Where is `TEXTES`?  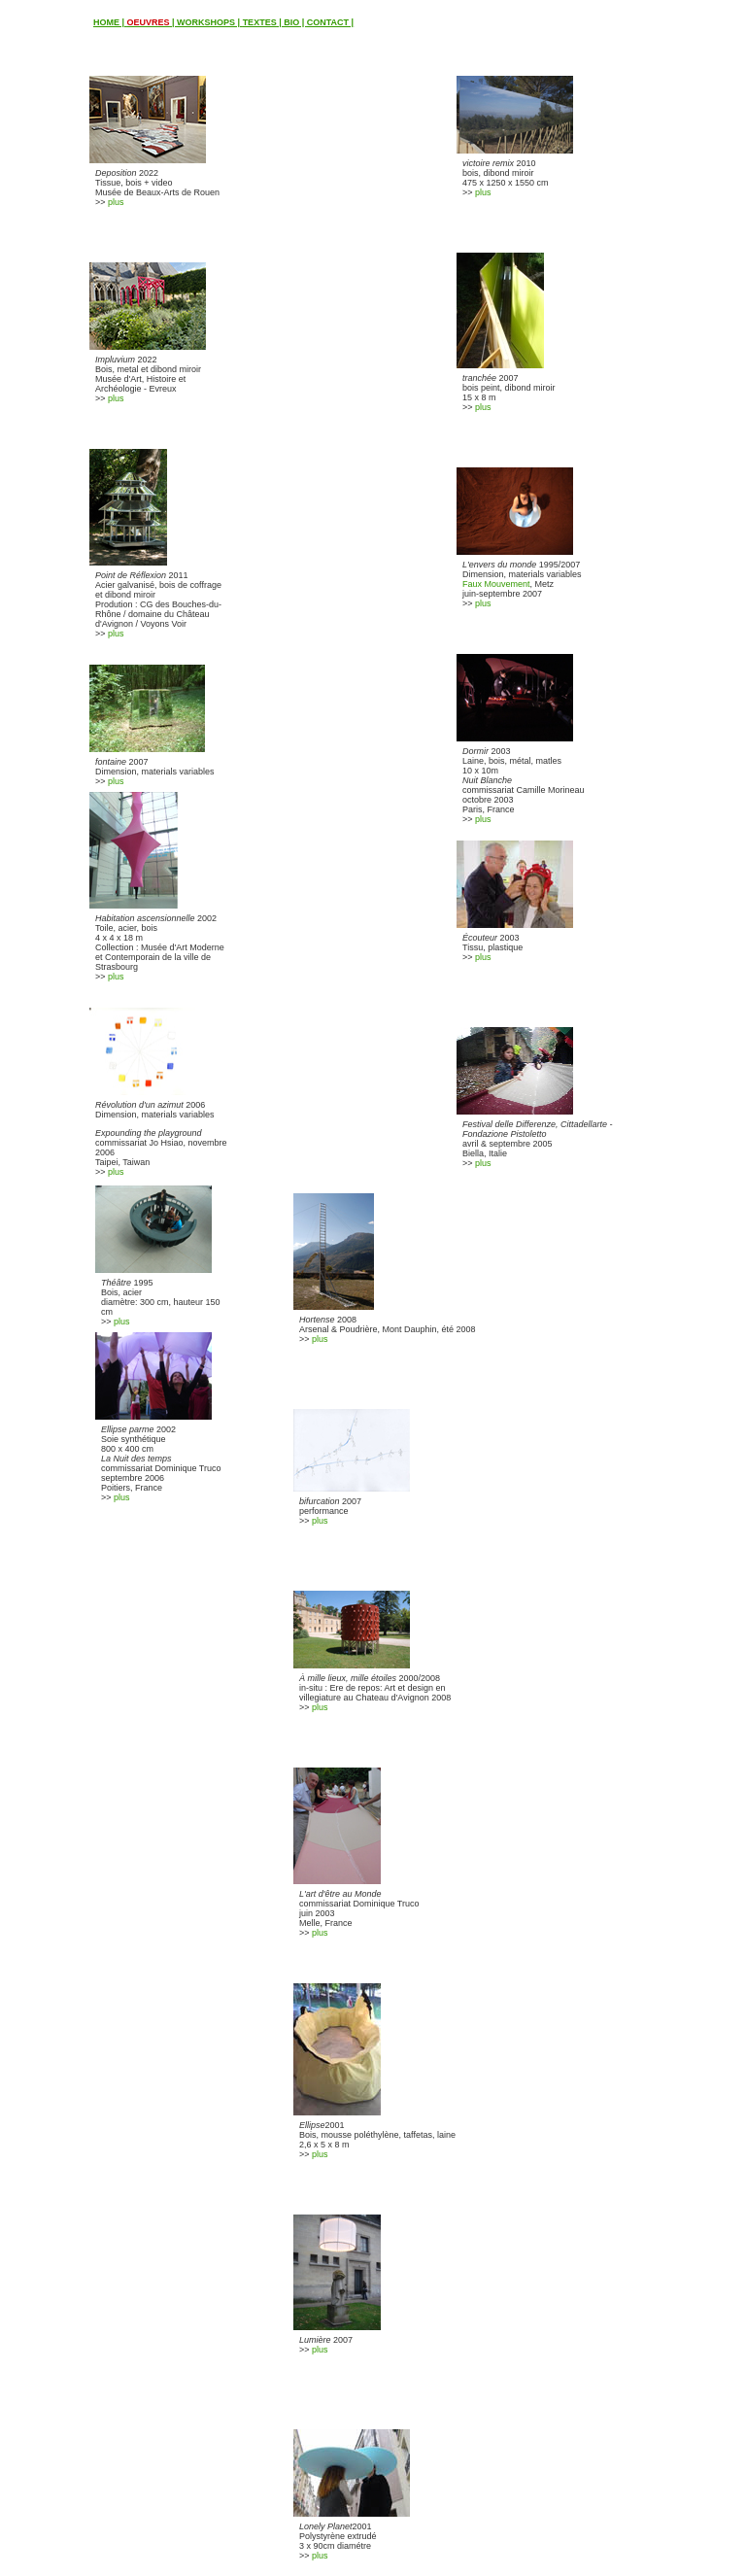
TEXTES is located at coordinates (260, 22).